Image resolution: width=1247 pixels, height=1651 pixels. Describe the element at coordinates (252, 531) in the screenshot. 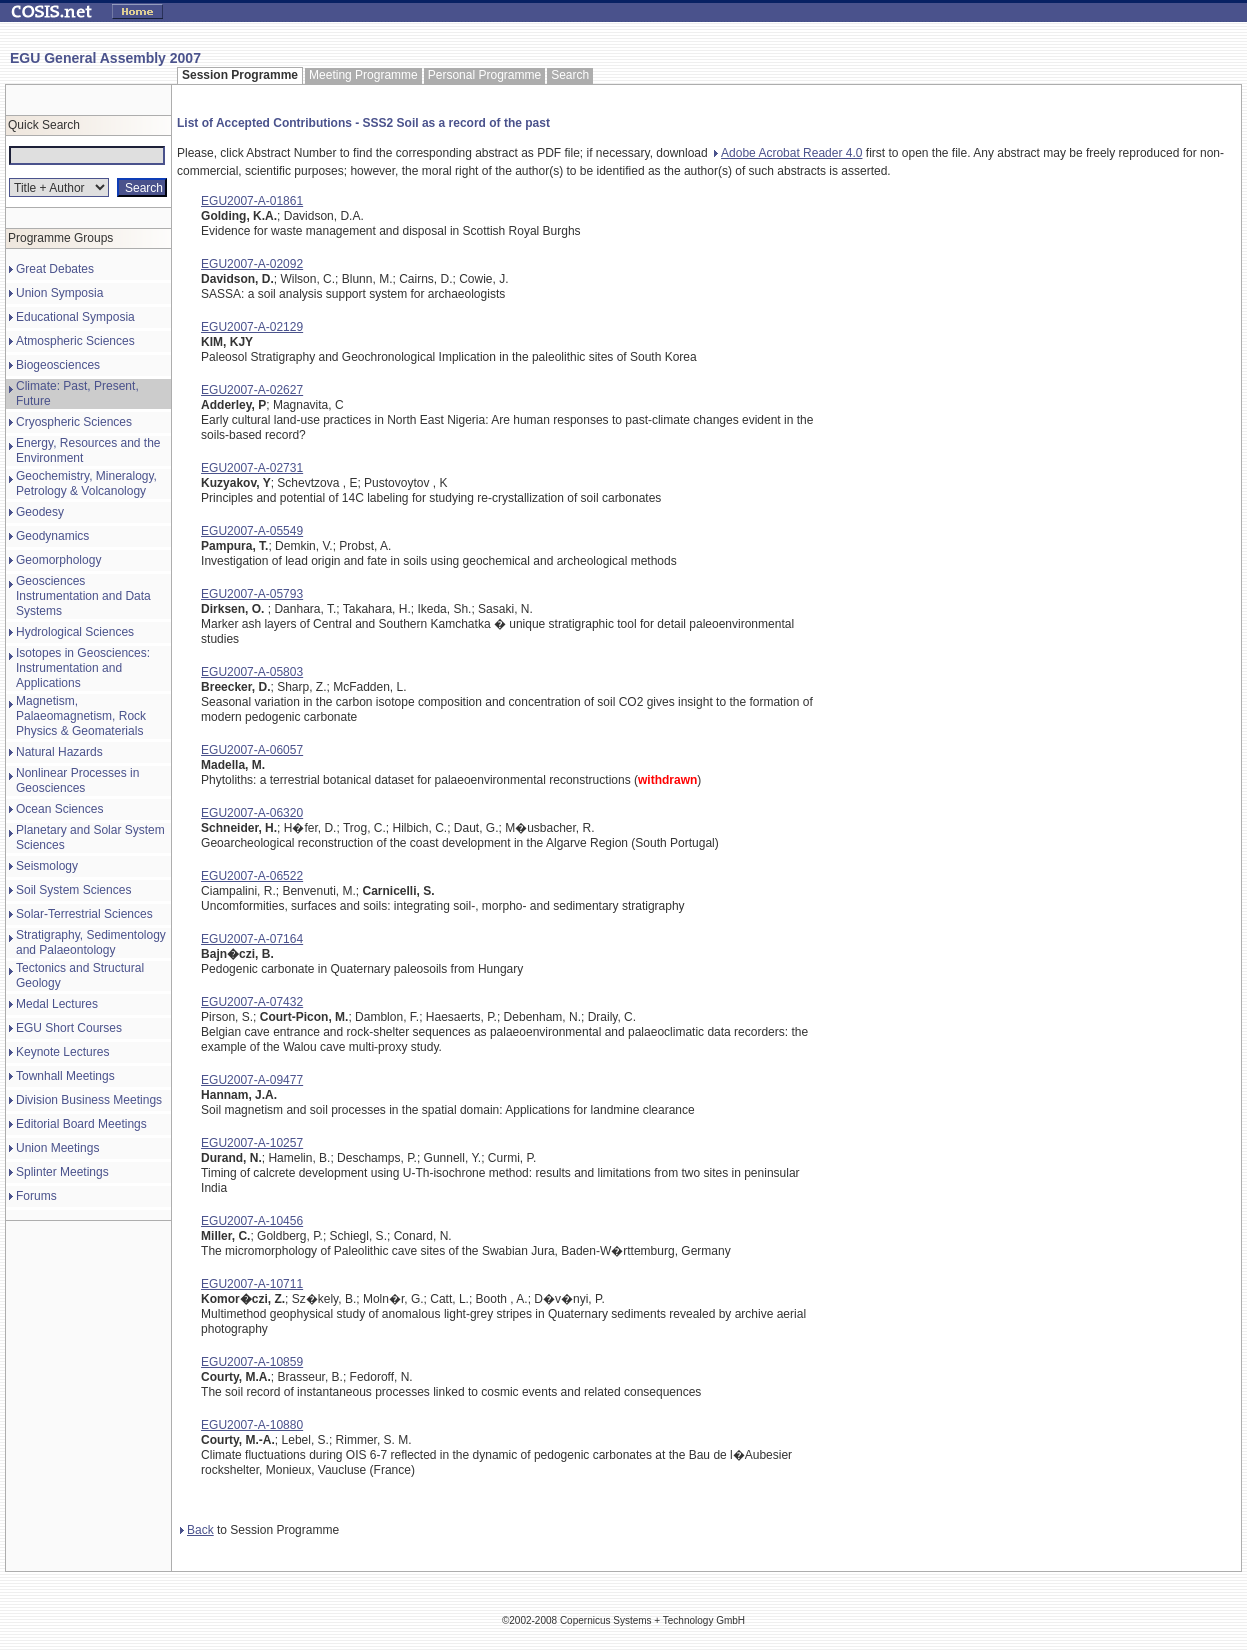

I see `EGU2007-A-05549` at that location.